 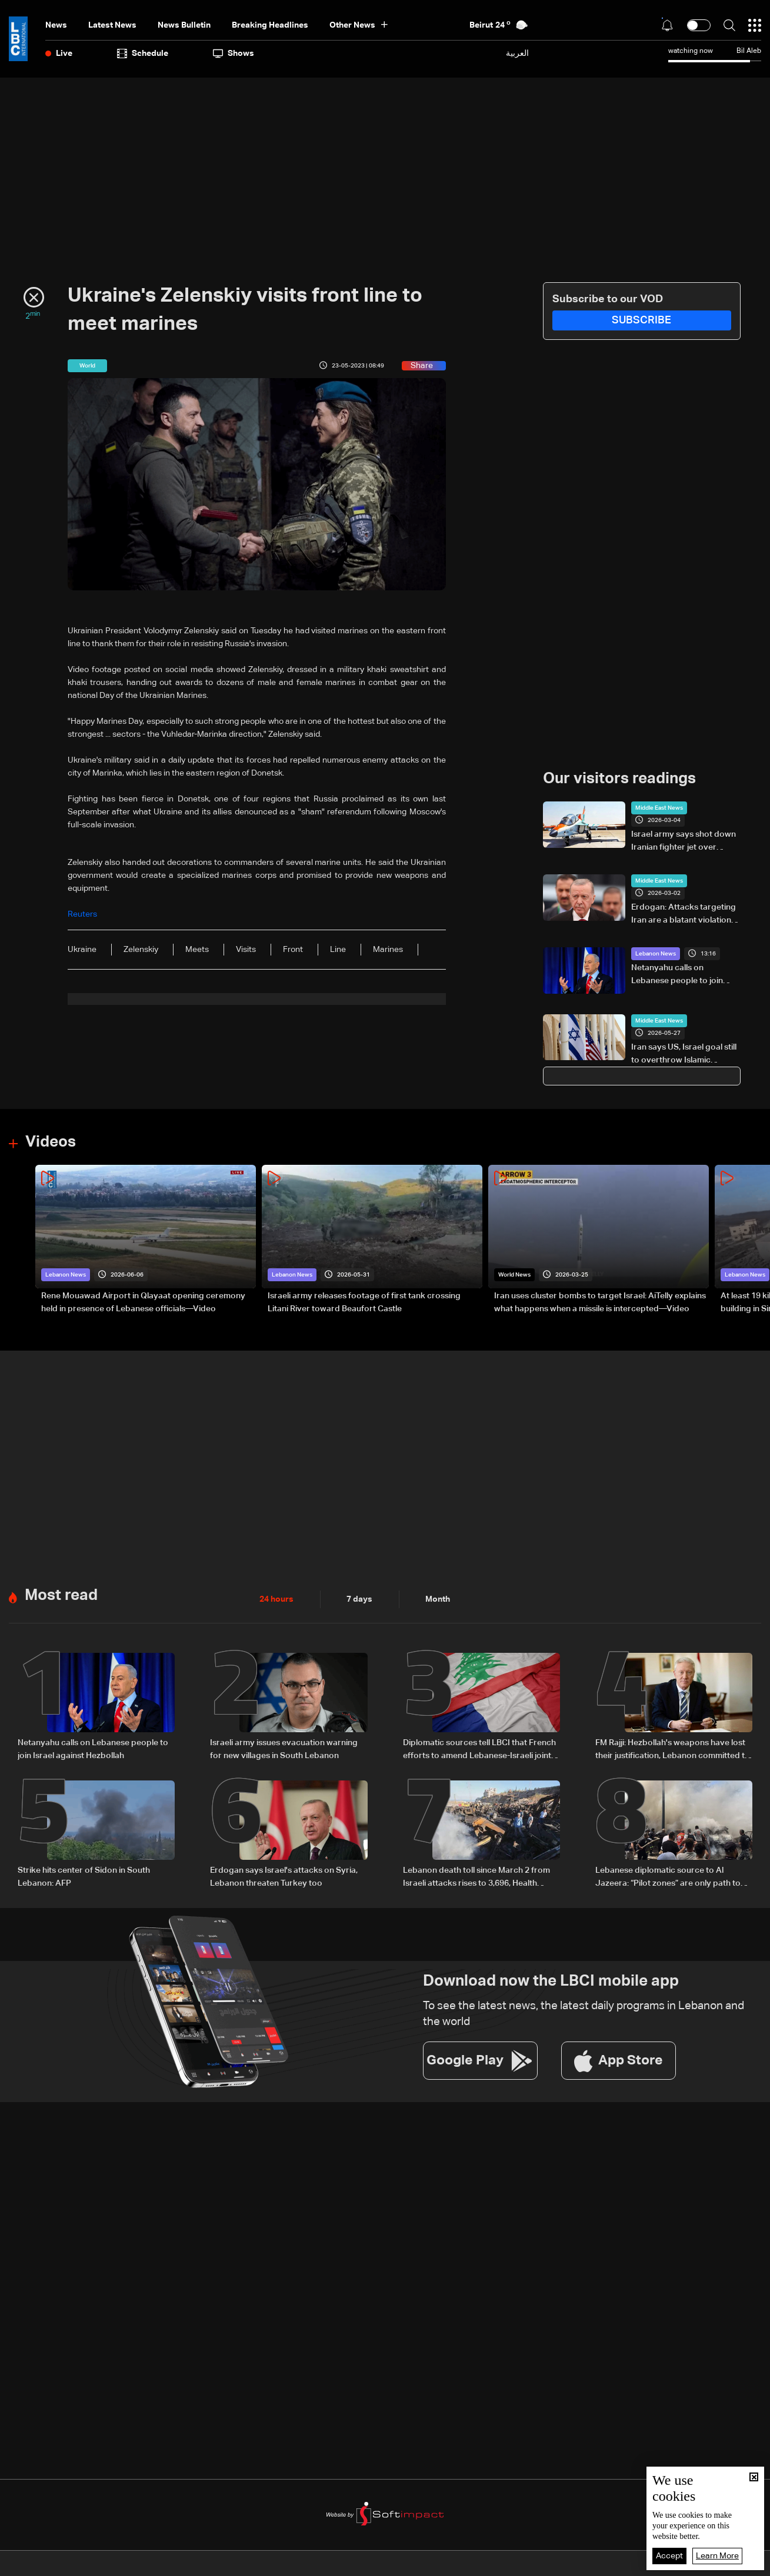 I want to click on Israeli army issues evacuation warning for new villages in South Lebanon, so click(x=284, y=1749).